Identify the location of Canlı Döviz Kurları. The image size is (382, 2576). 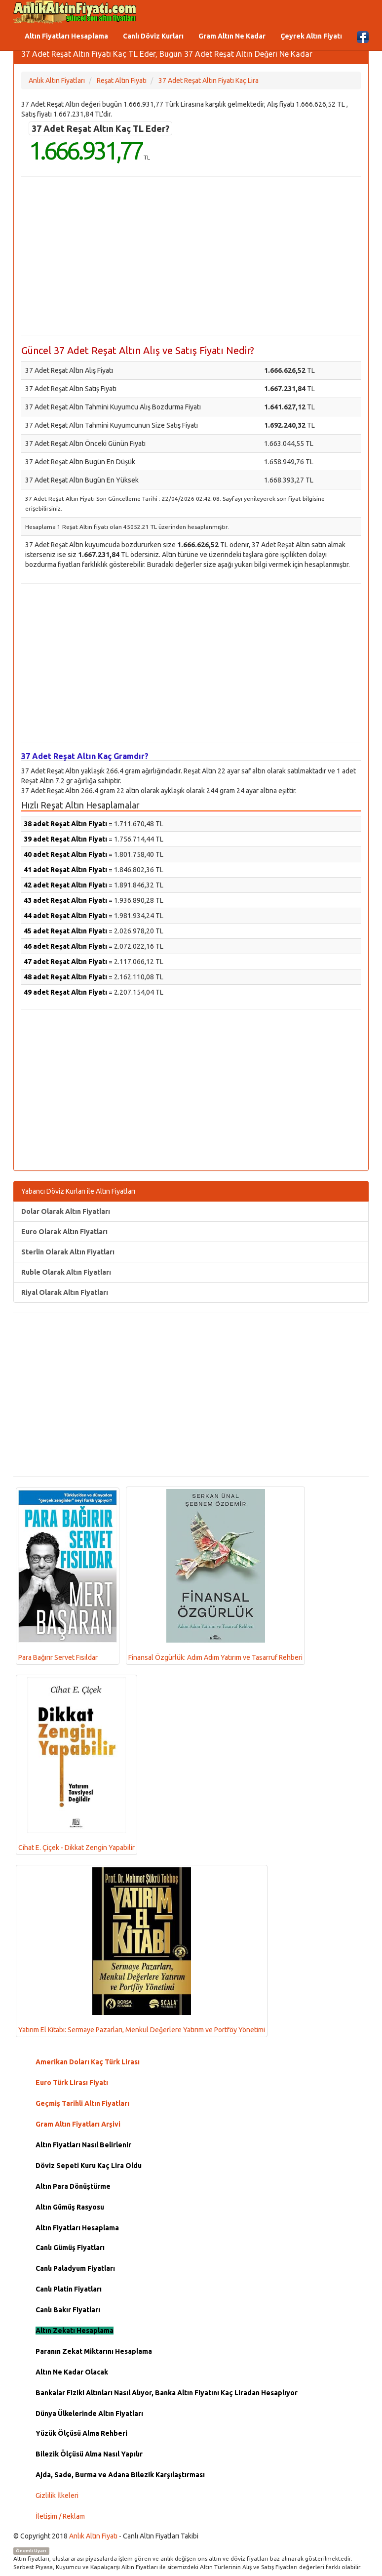
(153, 36).